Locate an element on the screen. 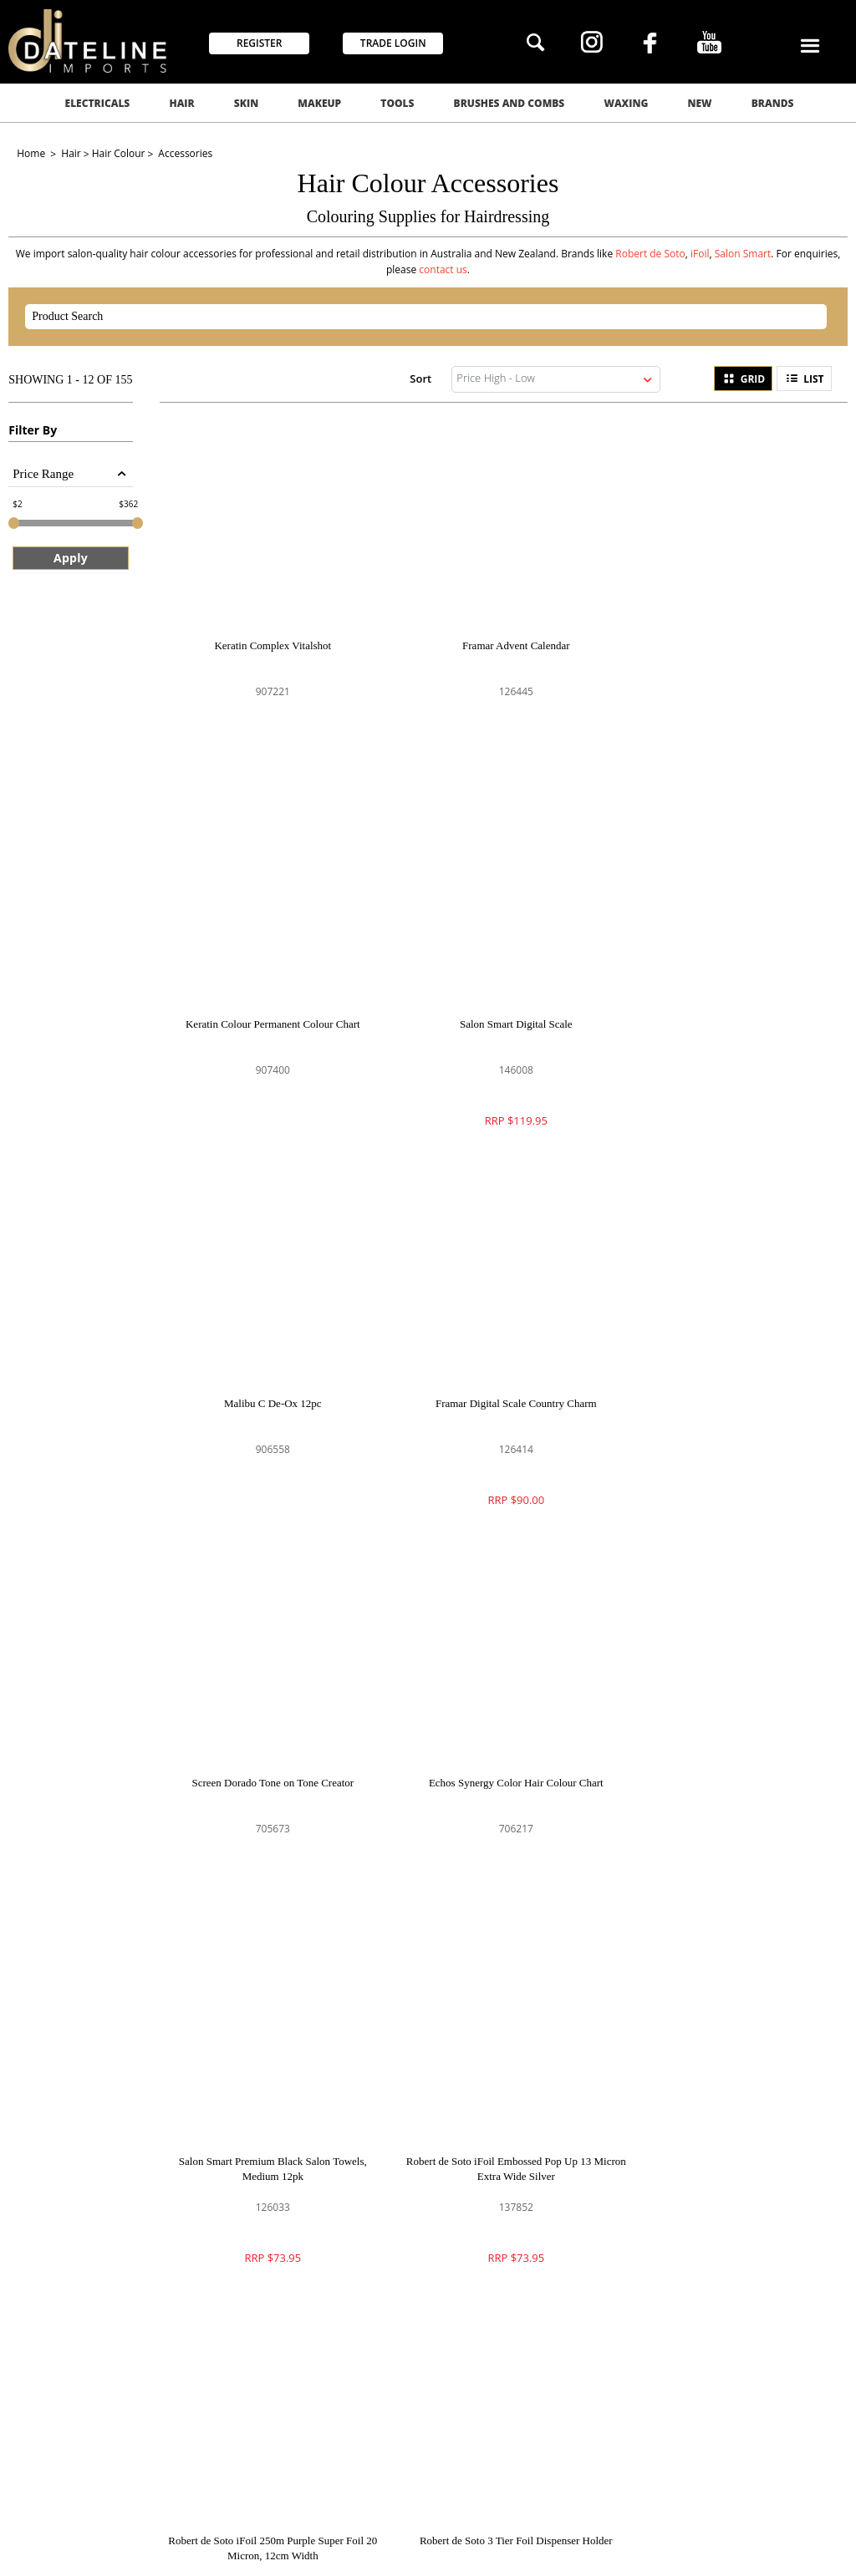  Commerce Vision is located at coordinates (280, 2545).